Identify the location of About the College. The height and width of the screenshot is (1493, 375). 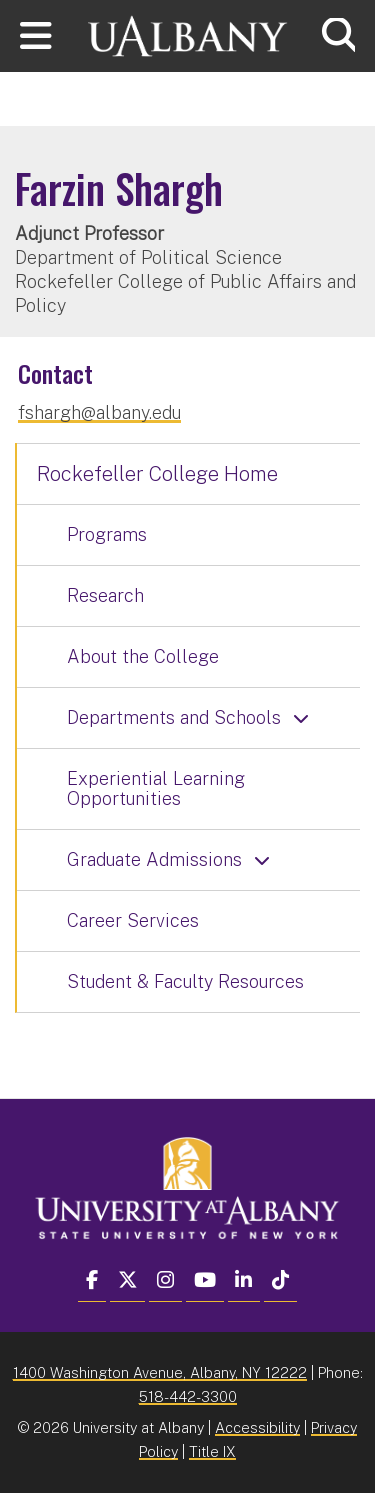
(143, 656).